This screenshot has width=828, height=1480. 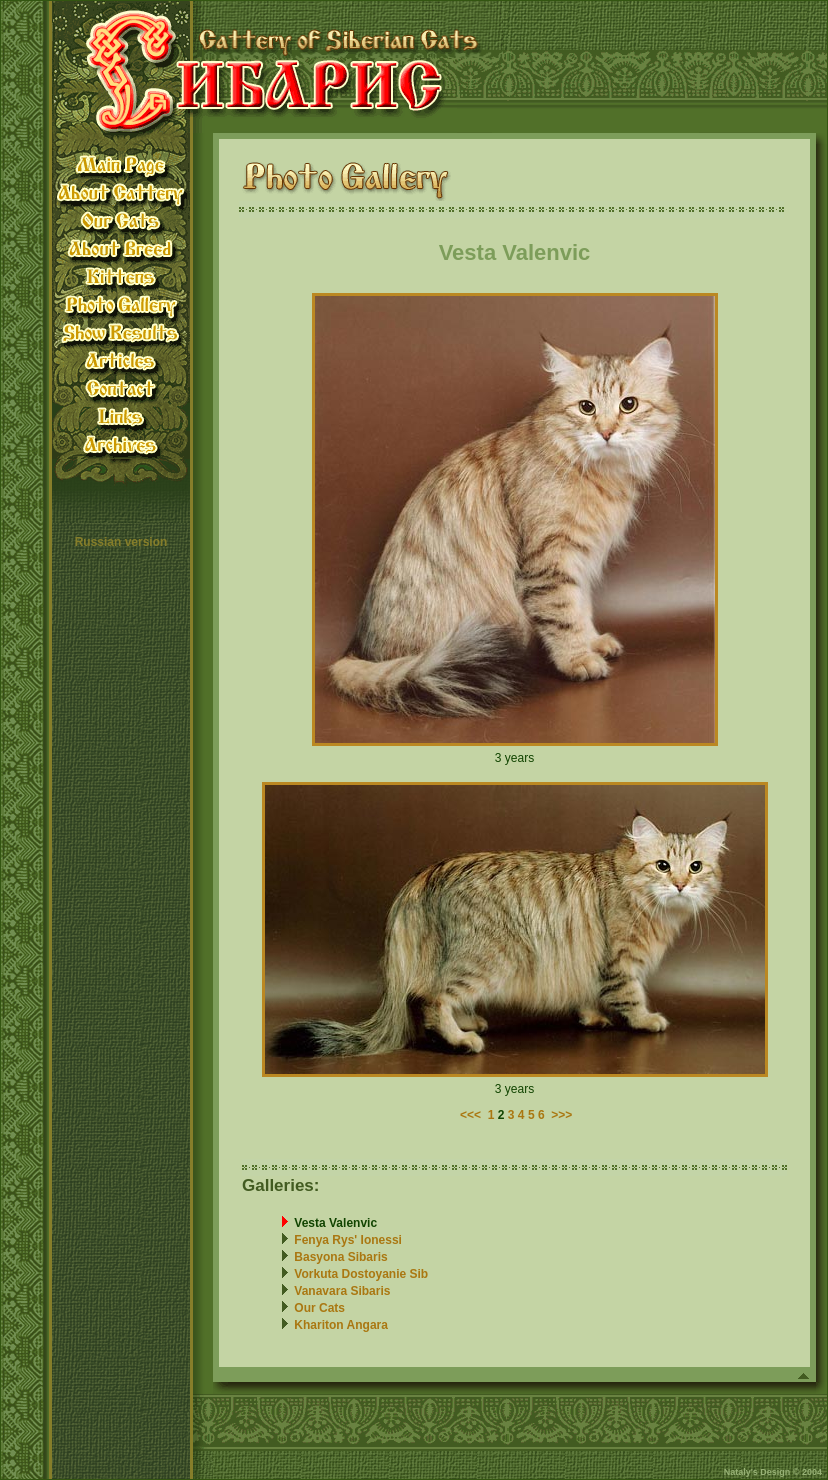 What do you see at coordinates (341, 1325) in the screenshot?
I see `Khariton Angara` at bounding box center [341, 1325].